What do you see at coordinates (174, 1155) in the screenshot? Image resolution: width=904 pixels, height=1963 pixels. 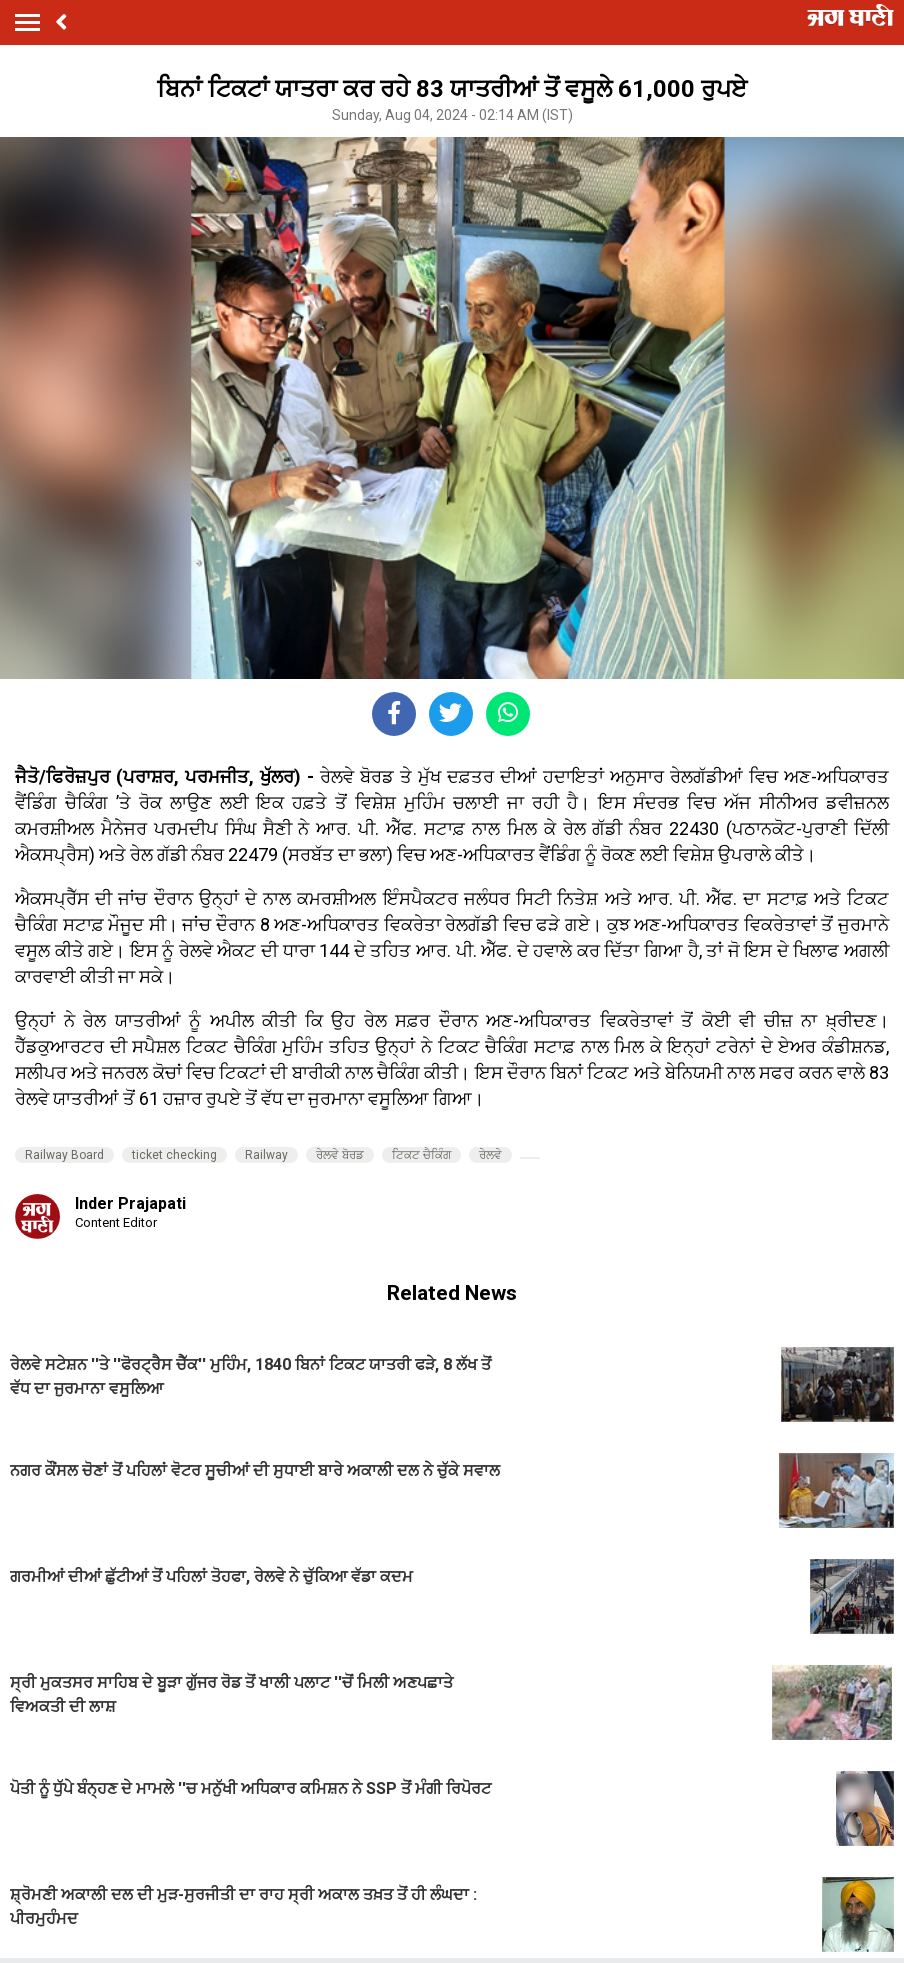 I see `ticket checking` at bounding box center [174, 1155].